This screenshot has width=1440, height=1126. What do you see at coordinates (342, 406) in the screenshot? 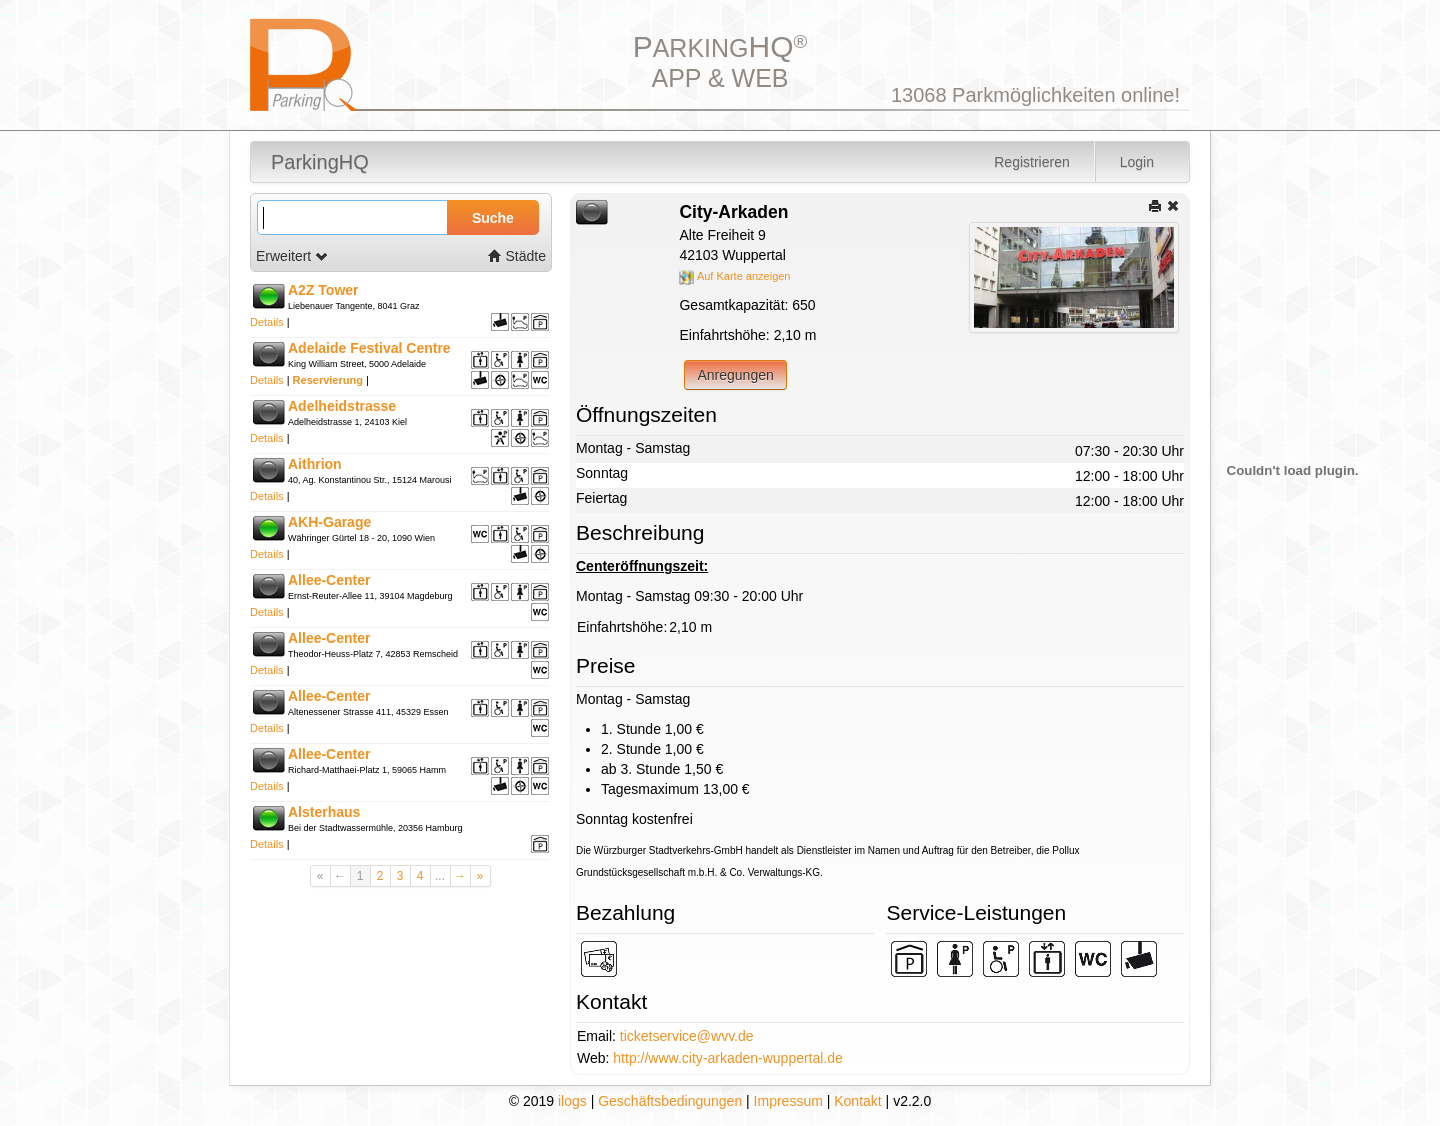
I see `Adelheidstrasse` at bounding box center [342, 406].